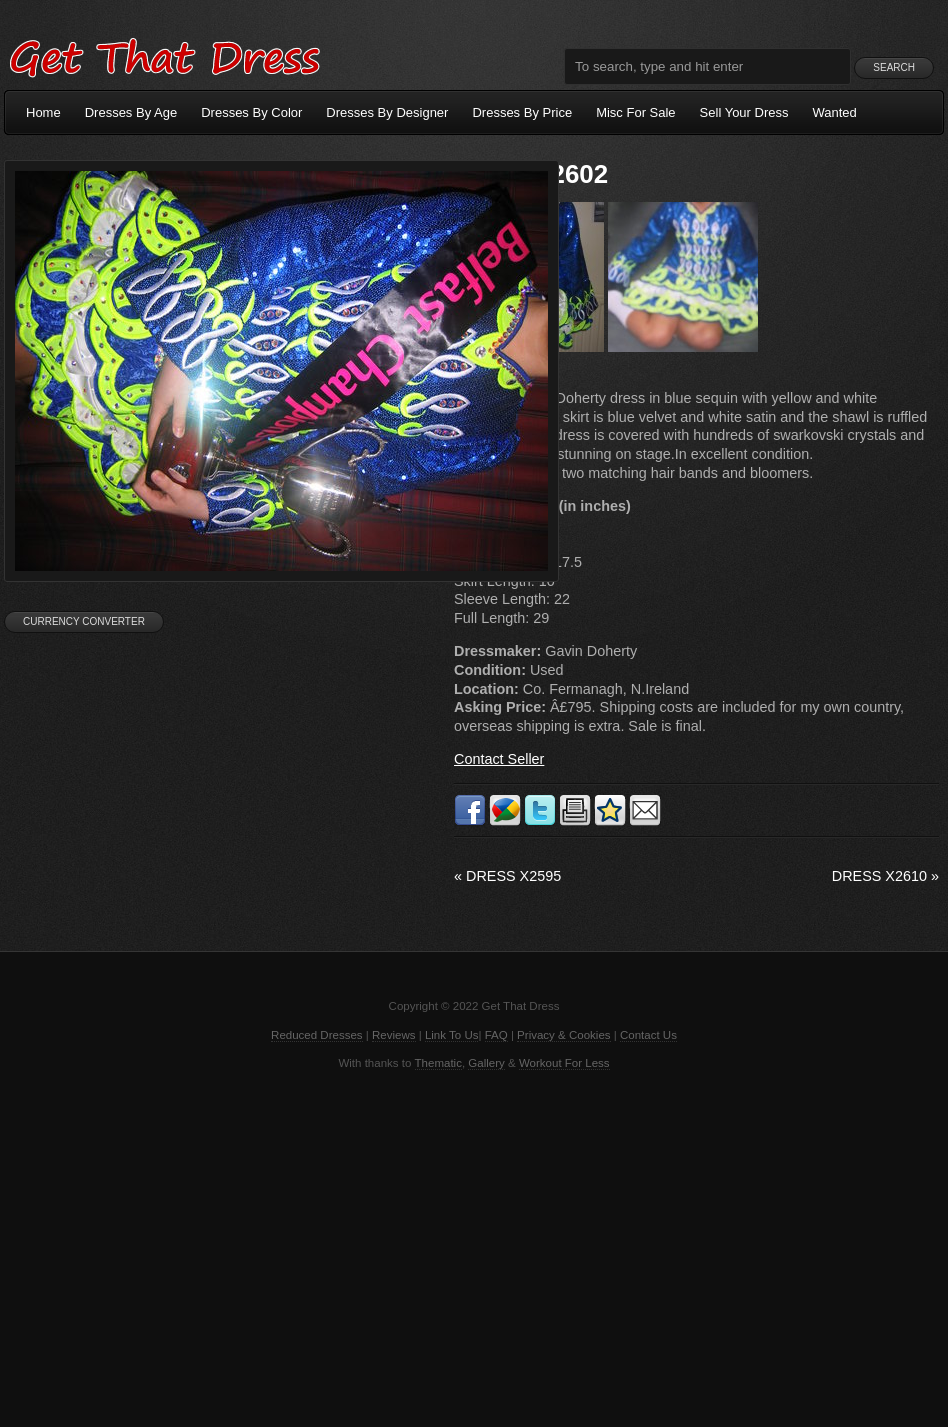  What do you see at coordinates (131, 112) in the screenshot?
I see `Dresses By Age` at bounding box center [131, 112].